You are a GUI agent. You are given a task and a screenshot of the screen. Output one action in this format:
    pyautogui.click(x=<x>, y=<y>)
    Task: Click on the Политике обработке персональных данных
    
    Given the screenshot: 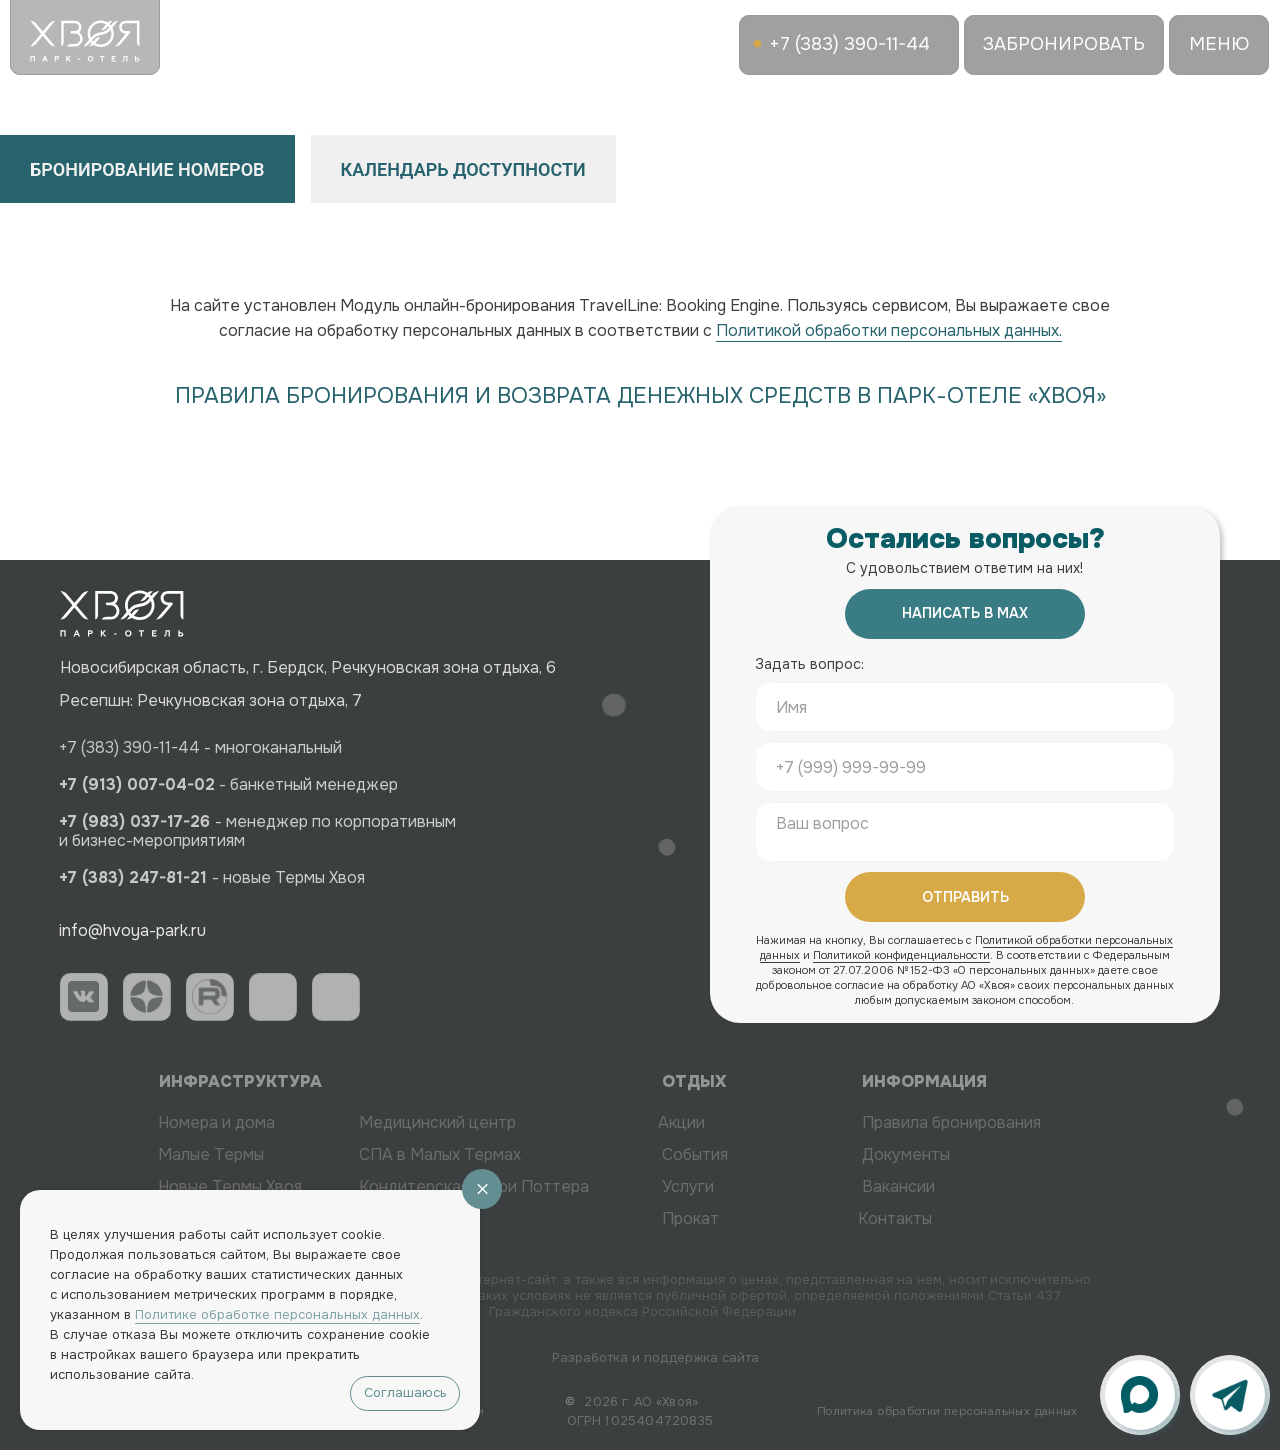 What is the action you would take?
    pyautogui.click(x=277, y=1314)
    